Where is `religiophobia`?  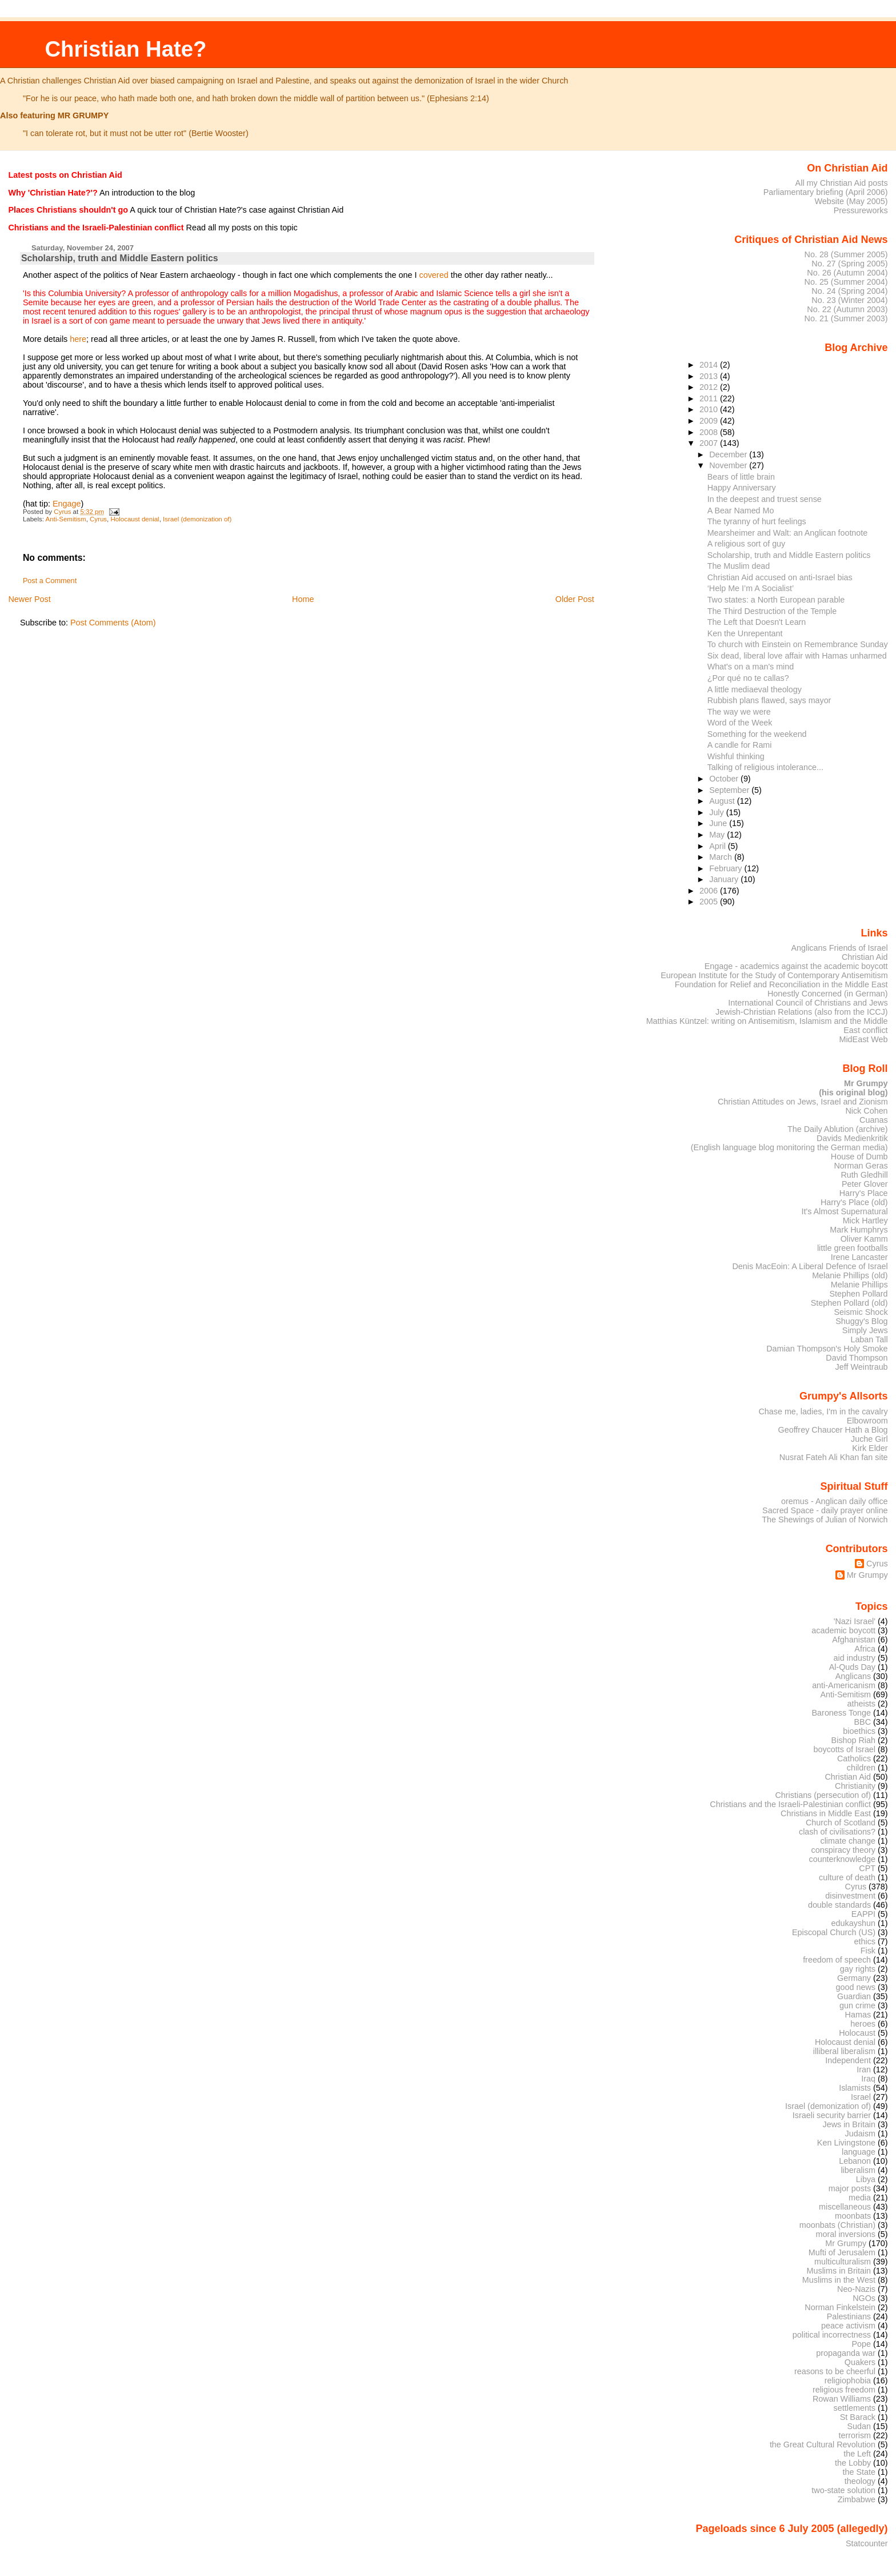
religiophobia is located at coordinates (848, 2380).